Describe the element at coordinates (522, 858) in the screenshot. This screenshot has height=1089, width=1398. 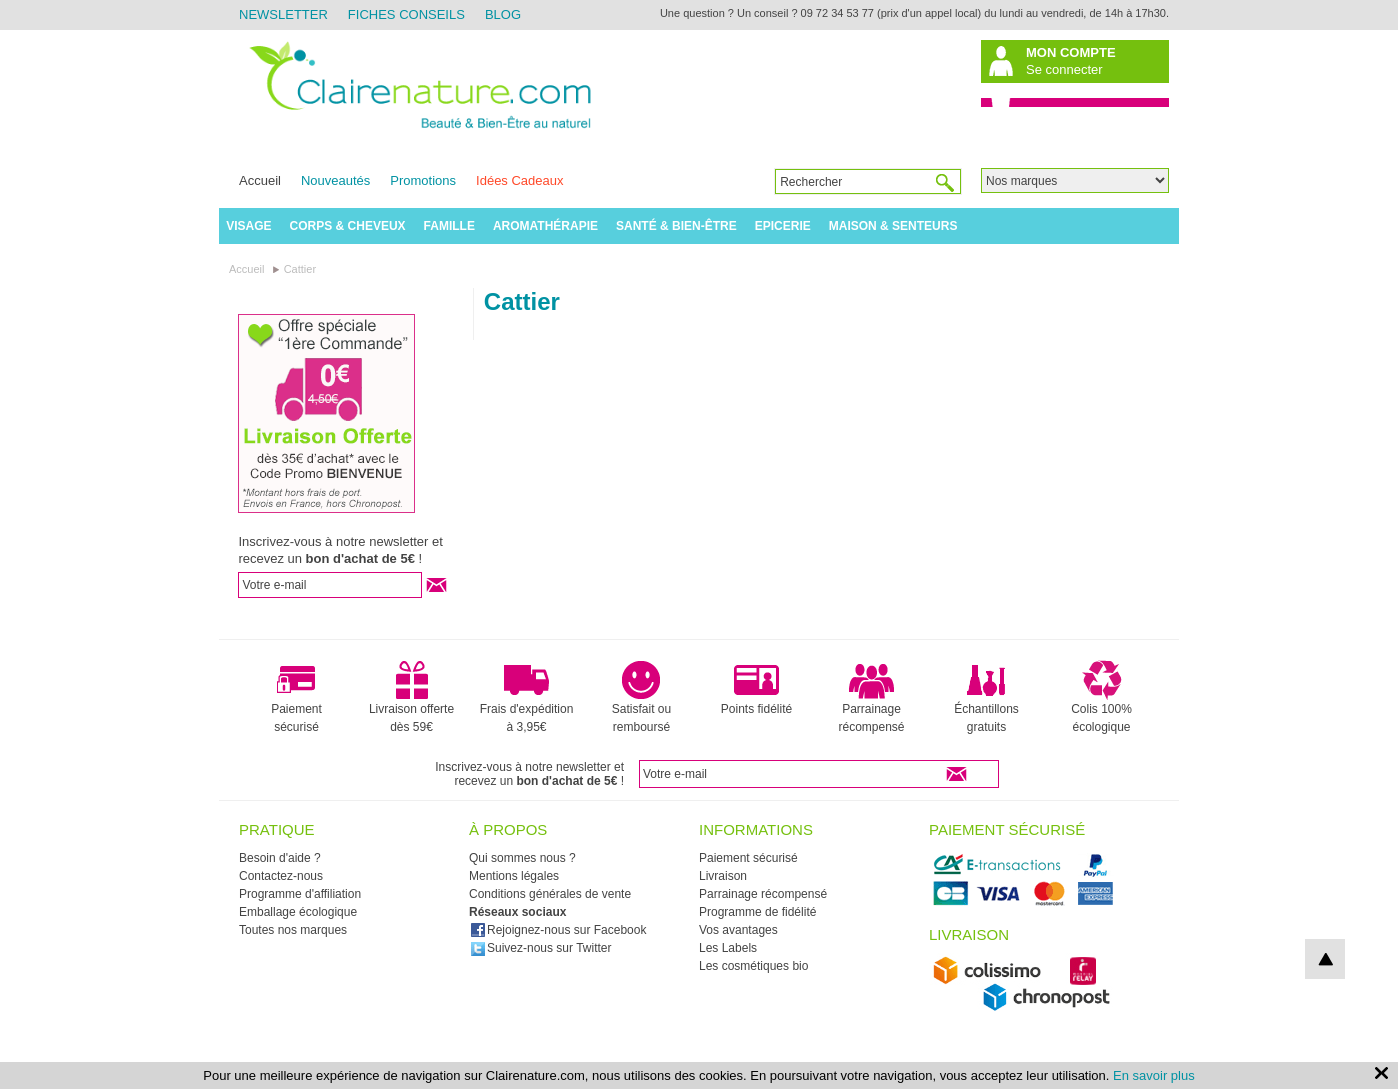
I see `Qui sommes nous ?` at that location.